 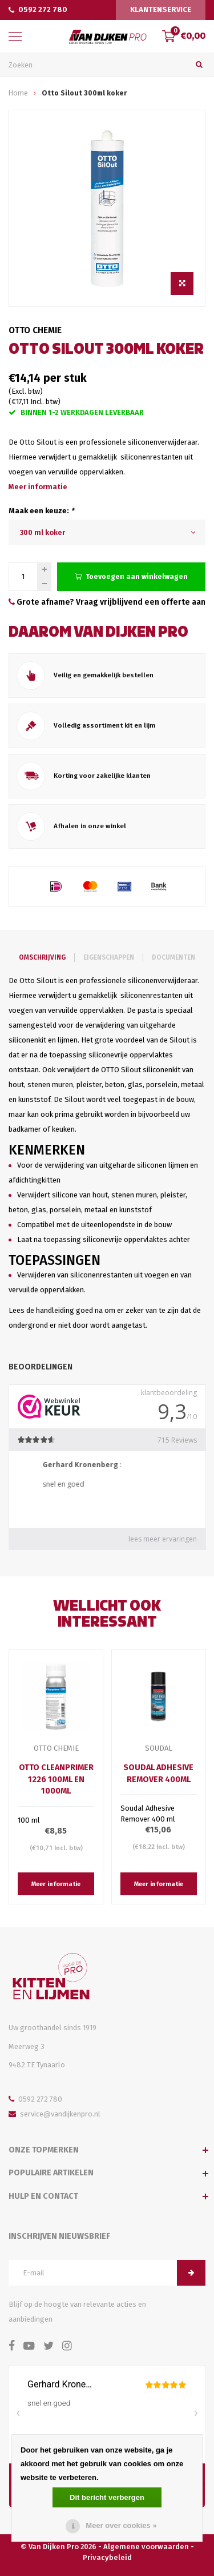 What do you see at coordinates (108, 957) in the screenshot?
I see `Eigenschappen` at bounding box center [108, 957].